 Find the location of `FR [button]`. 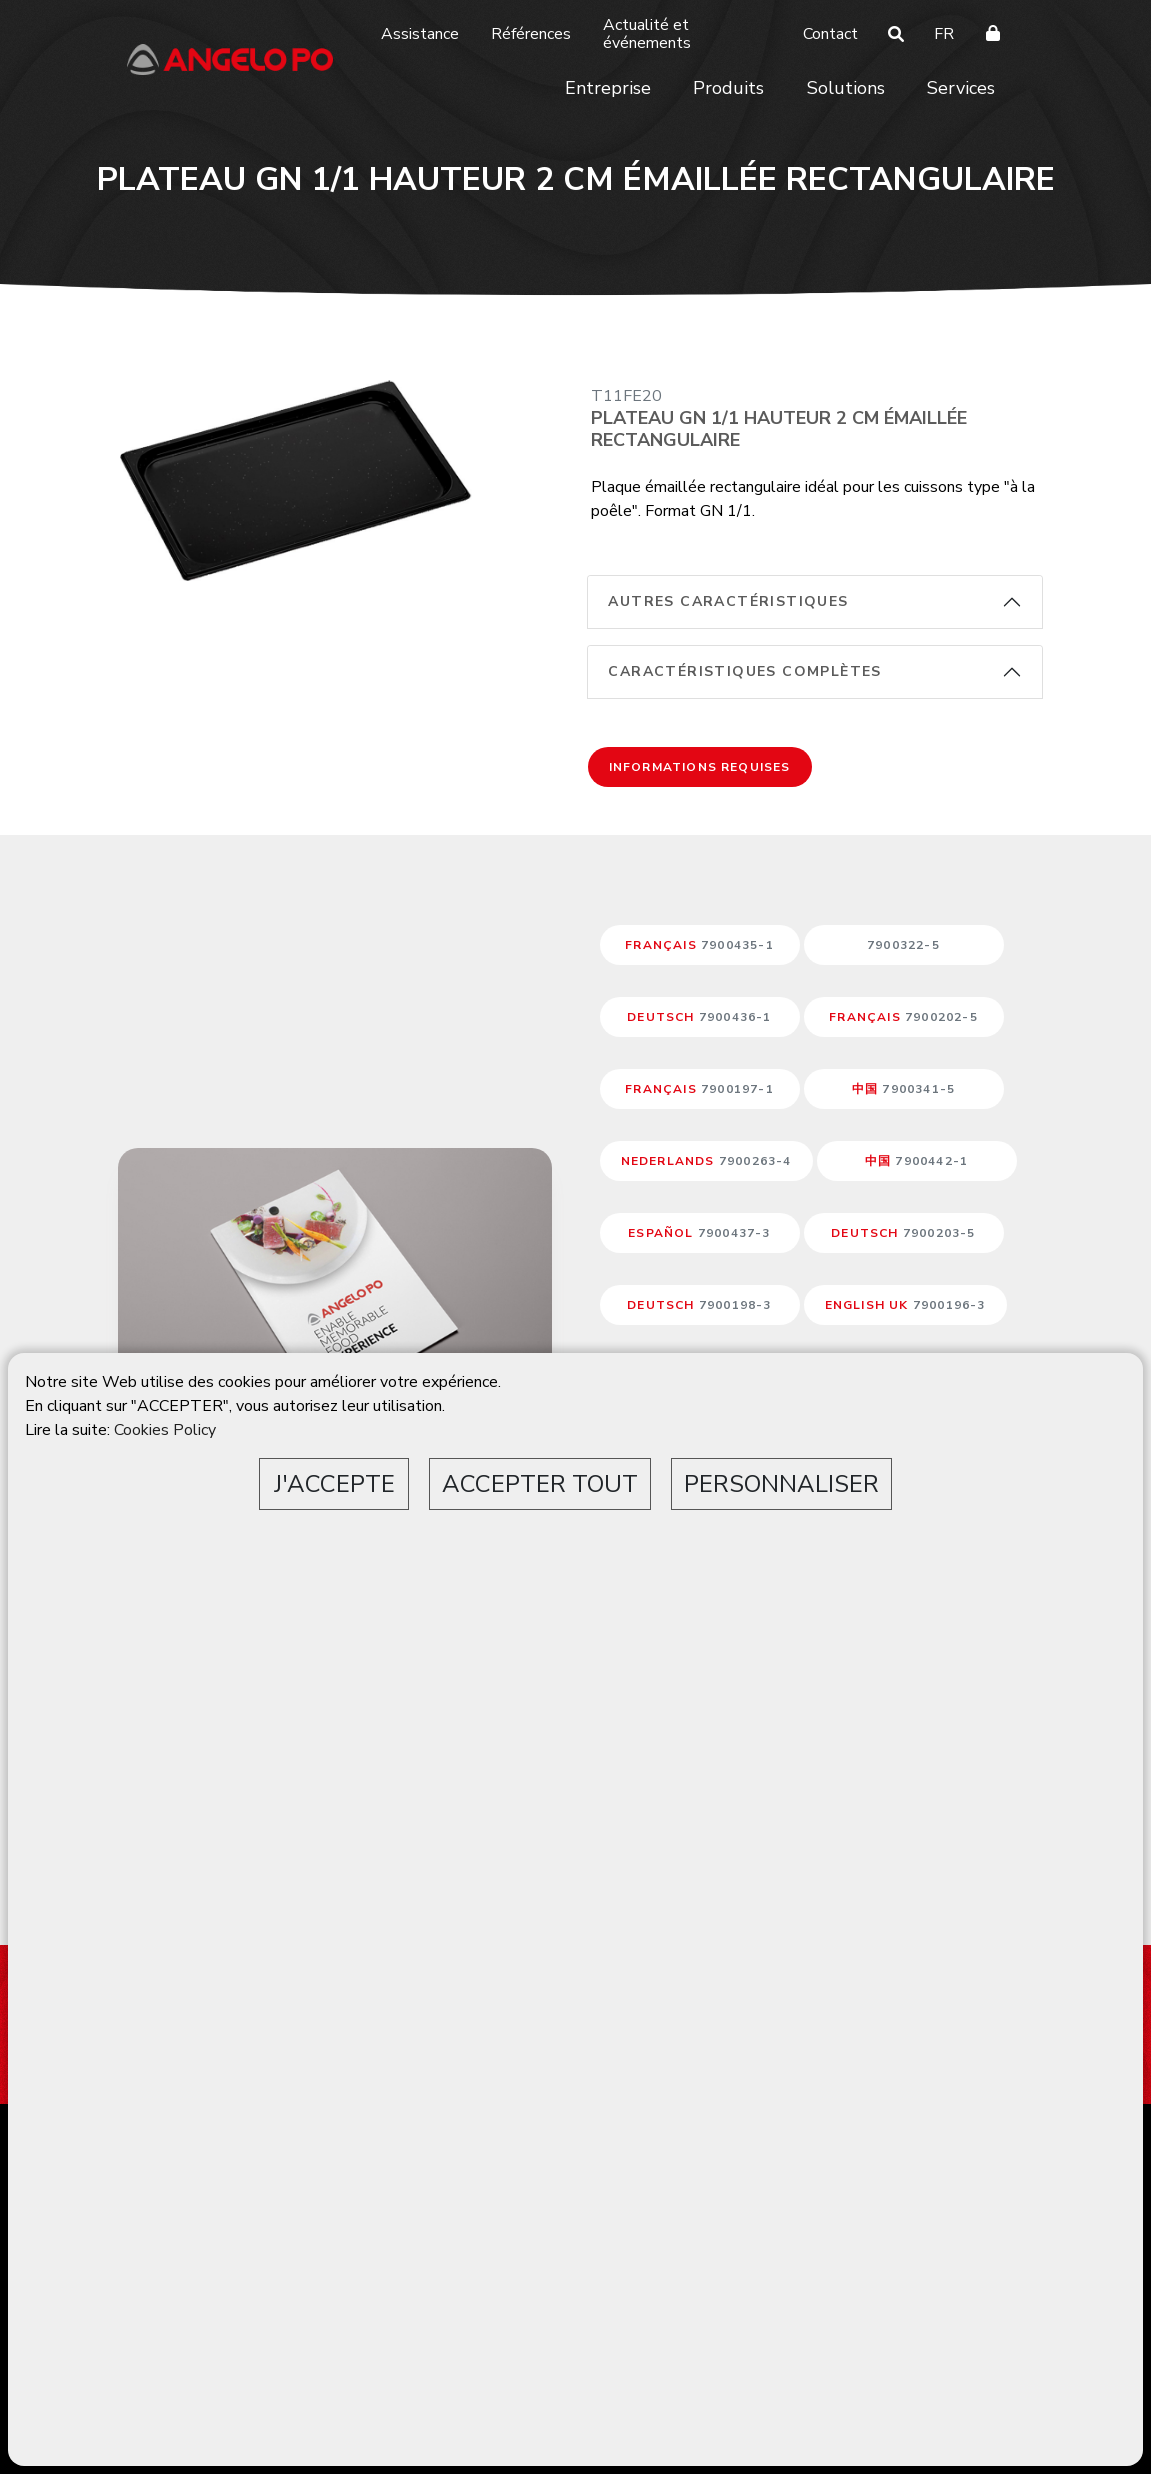

FR [button] is located at coordinates (944, 34).